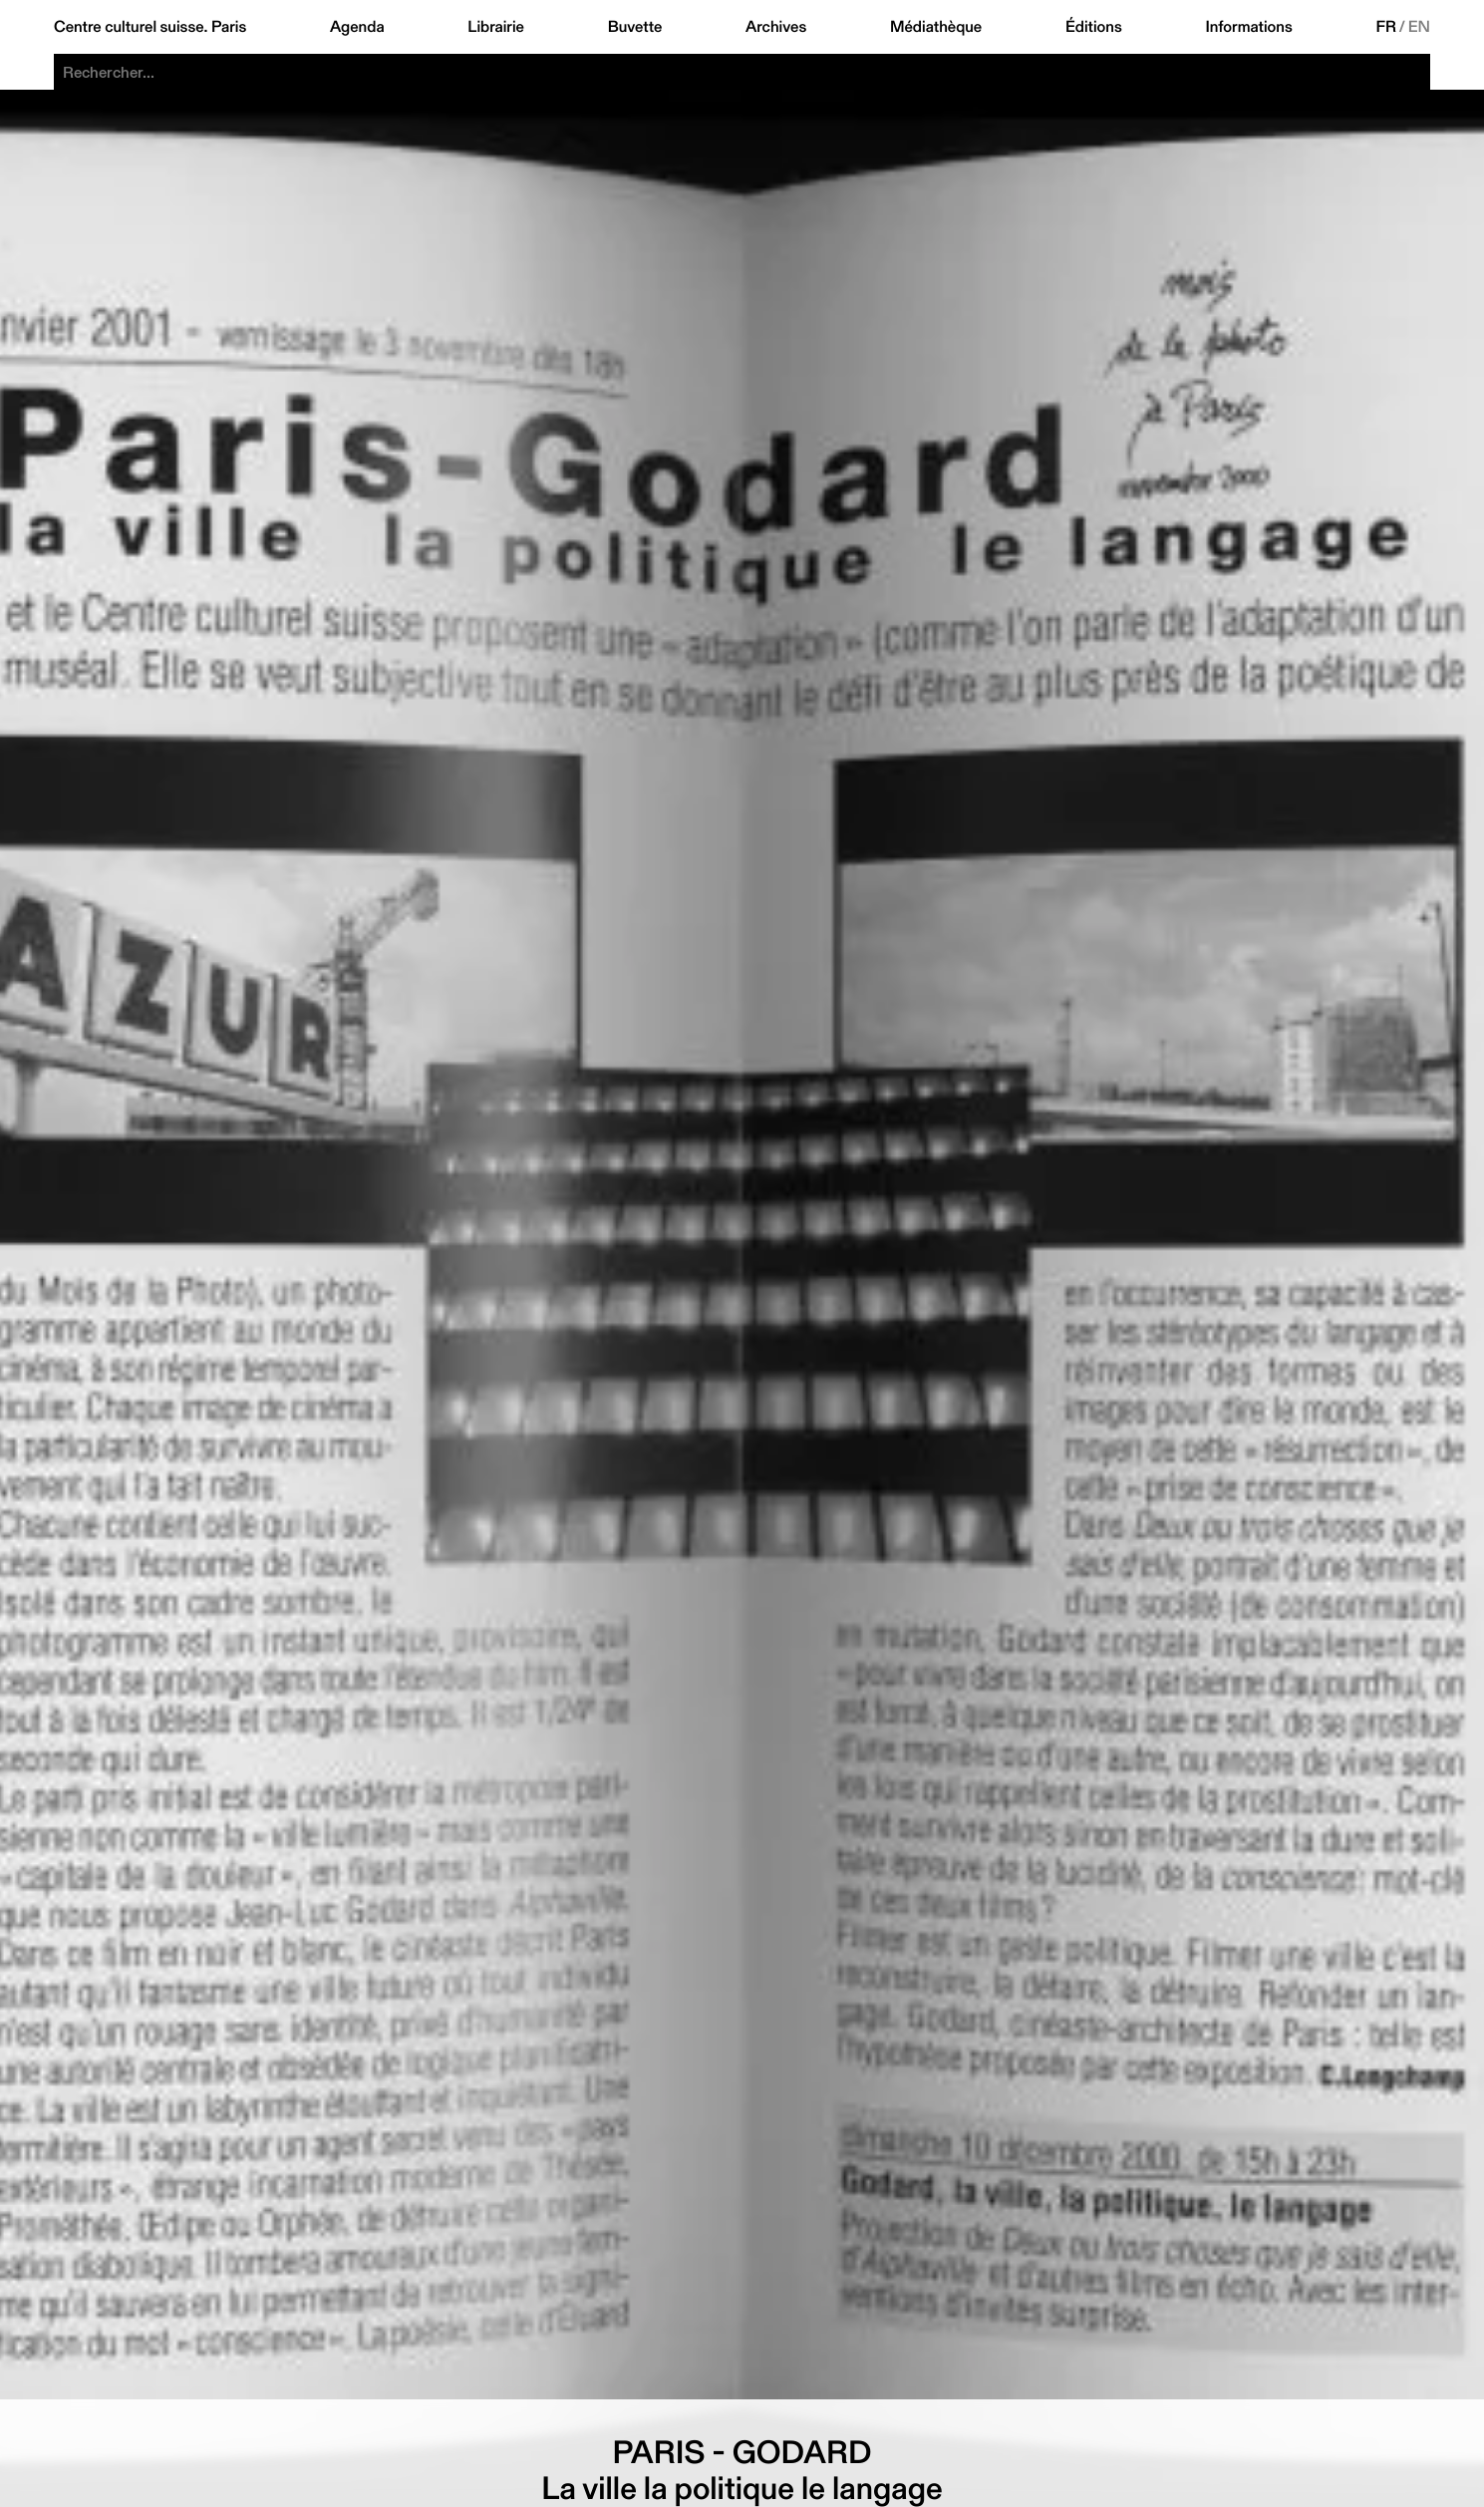 Image resolution: width=1484 pixels, height=2507 pixels. What do you see at coordinates (1093, 27) in the screenshot?
I see `Éditions` at bounding box center [1093, 27].